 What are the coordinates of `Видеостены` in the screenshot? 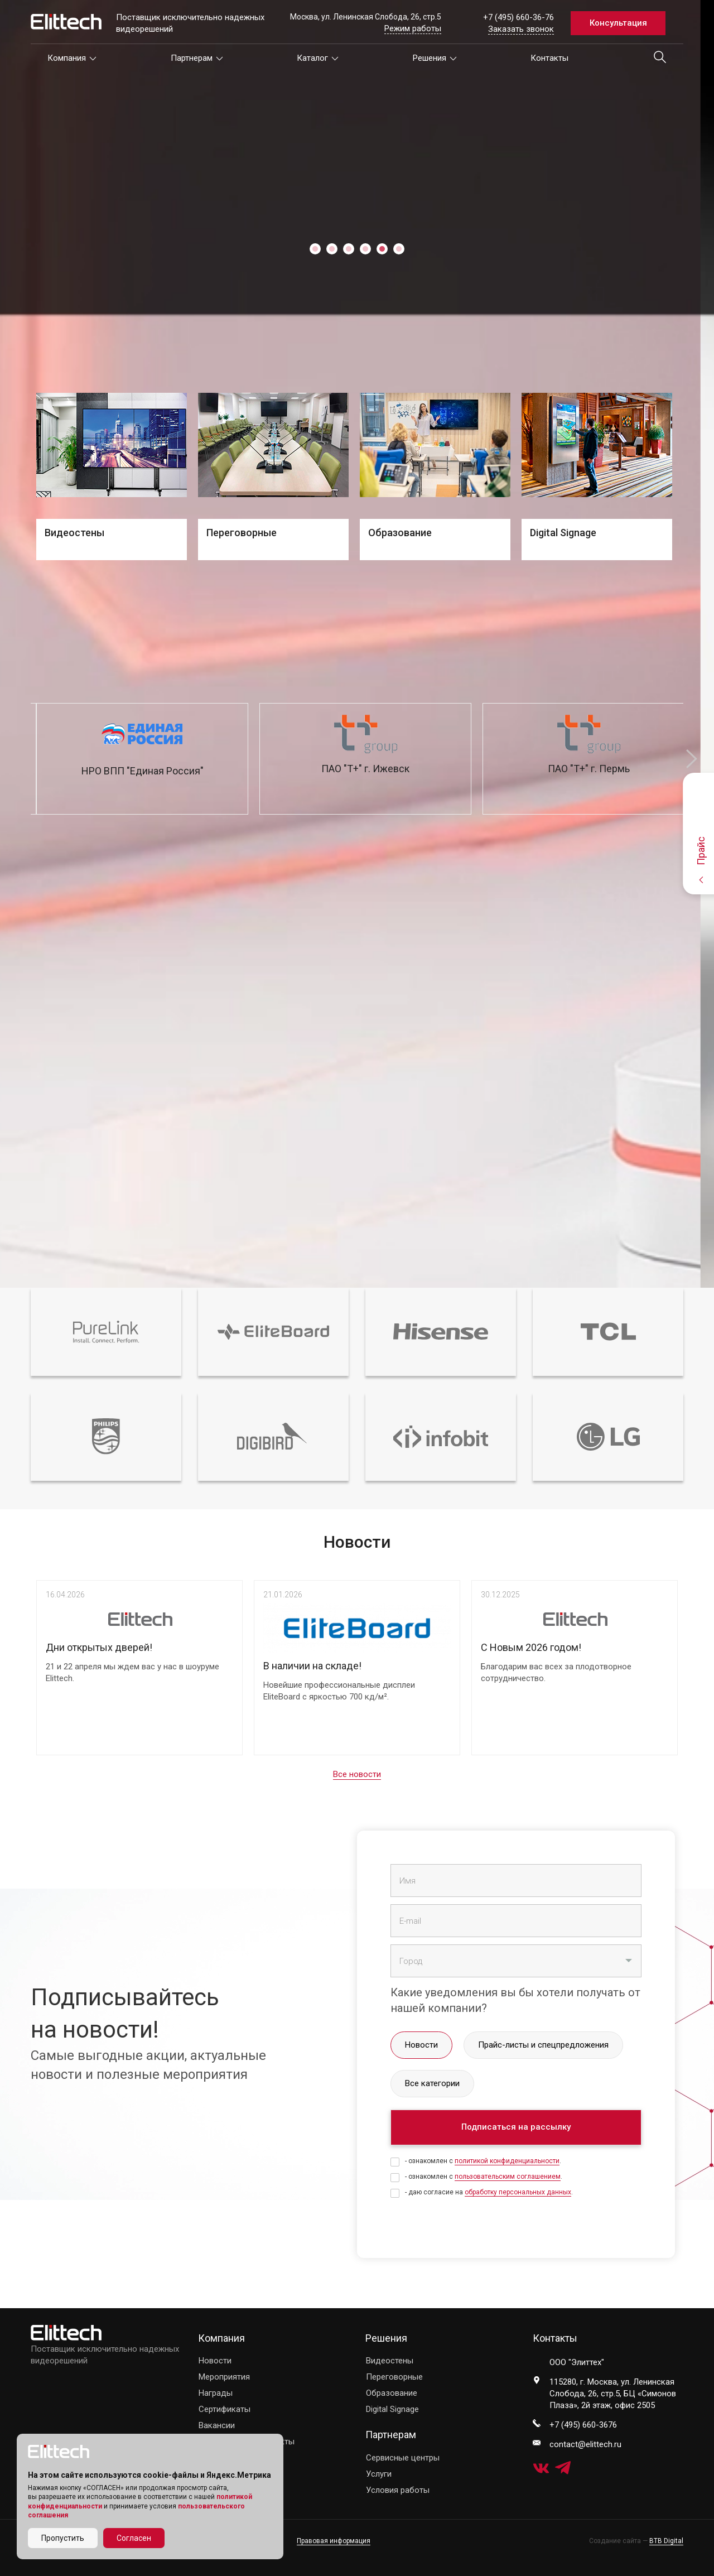 It's located at (389, 2361).